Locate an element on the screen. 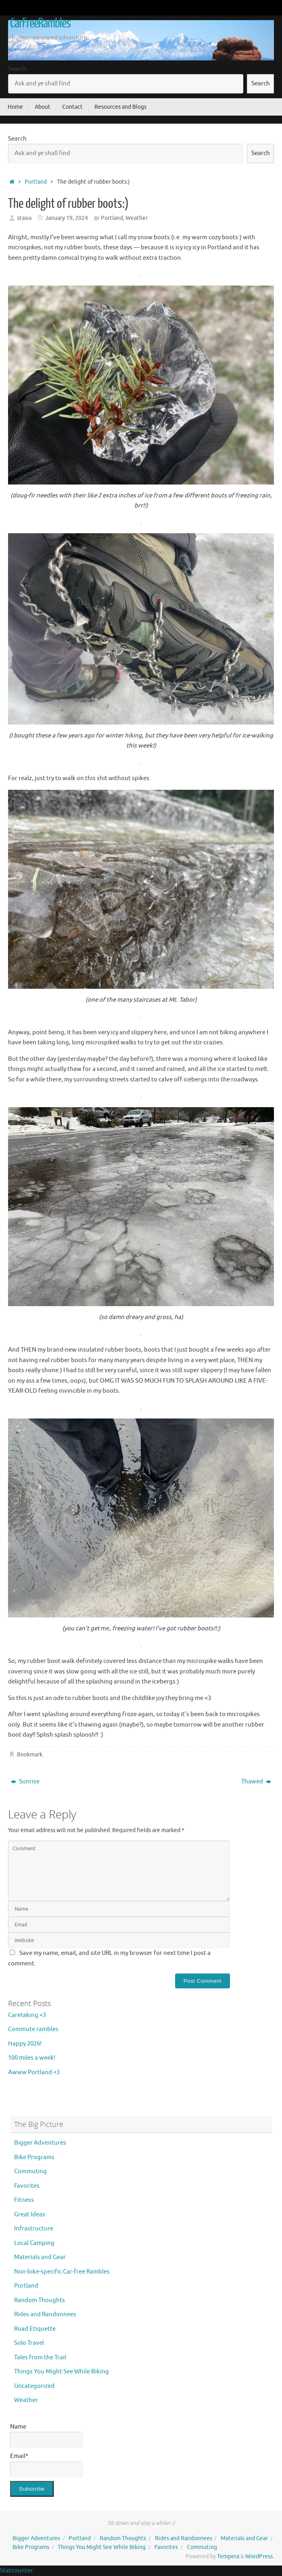 This screenshot has height=2576, width=282. Search is located at coordinates (17, 69).